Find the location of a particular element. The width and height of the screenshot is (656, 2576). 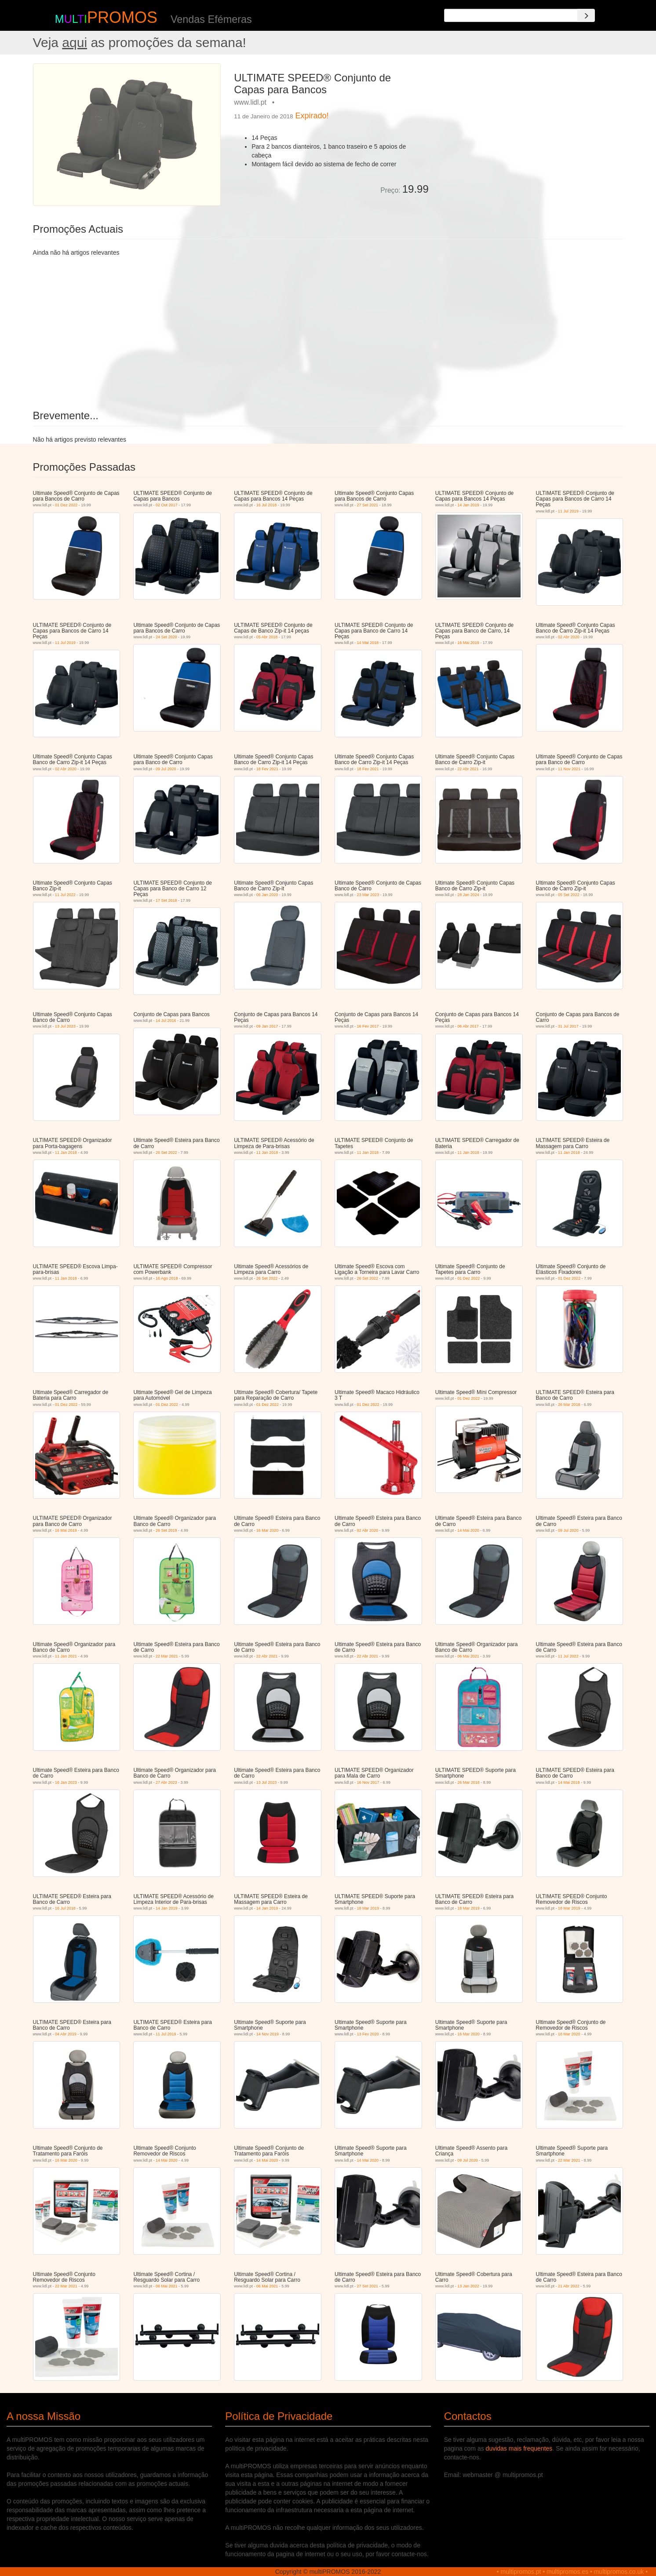

27 Set 2021 is located at coordinates (368, 505).